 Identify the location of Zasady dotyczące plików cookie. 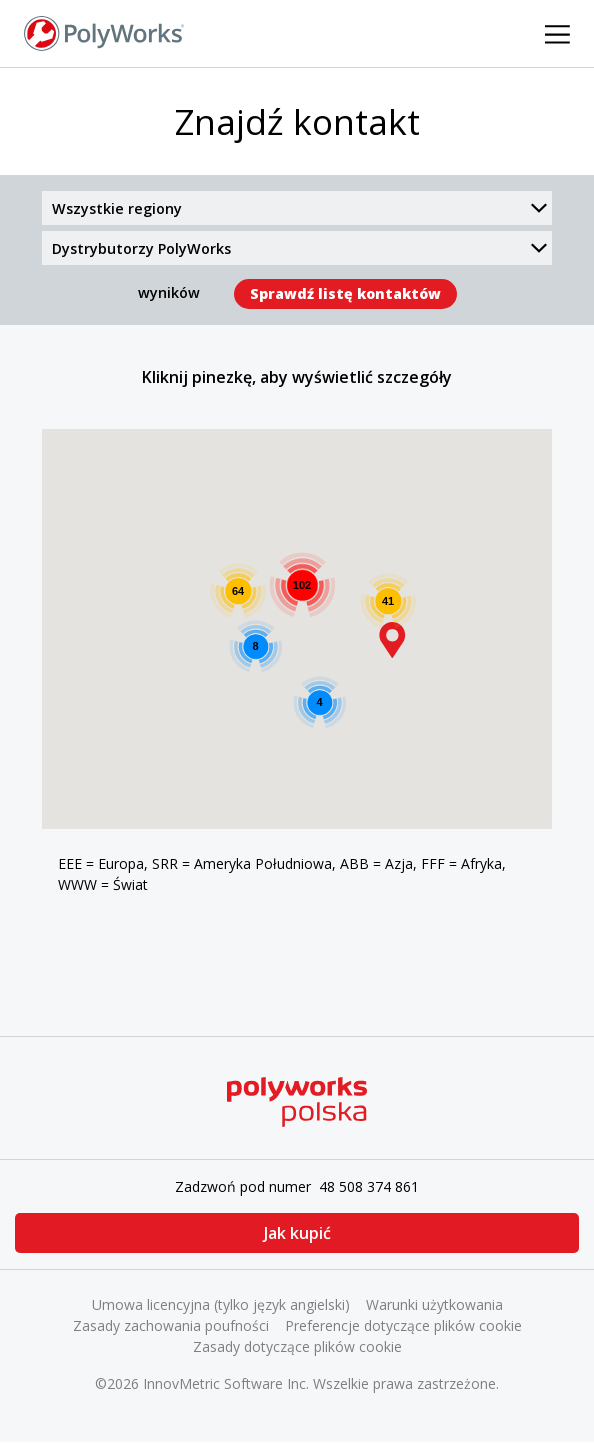
(297, 1346).